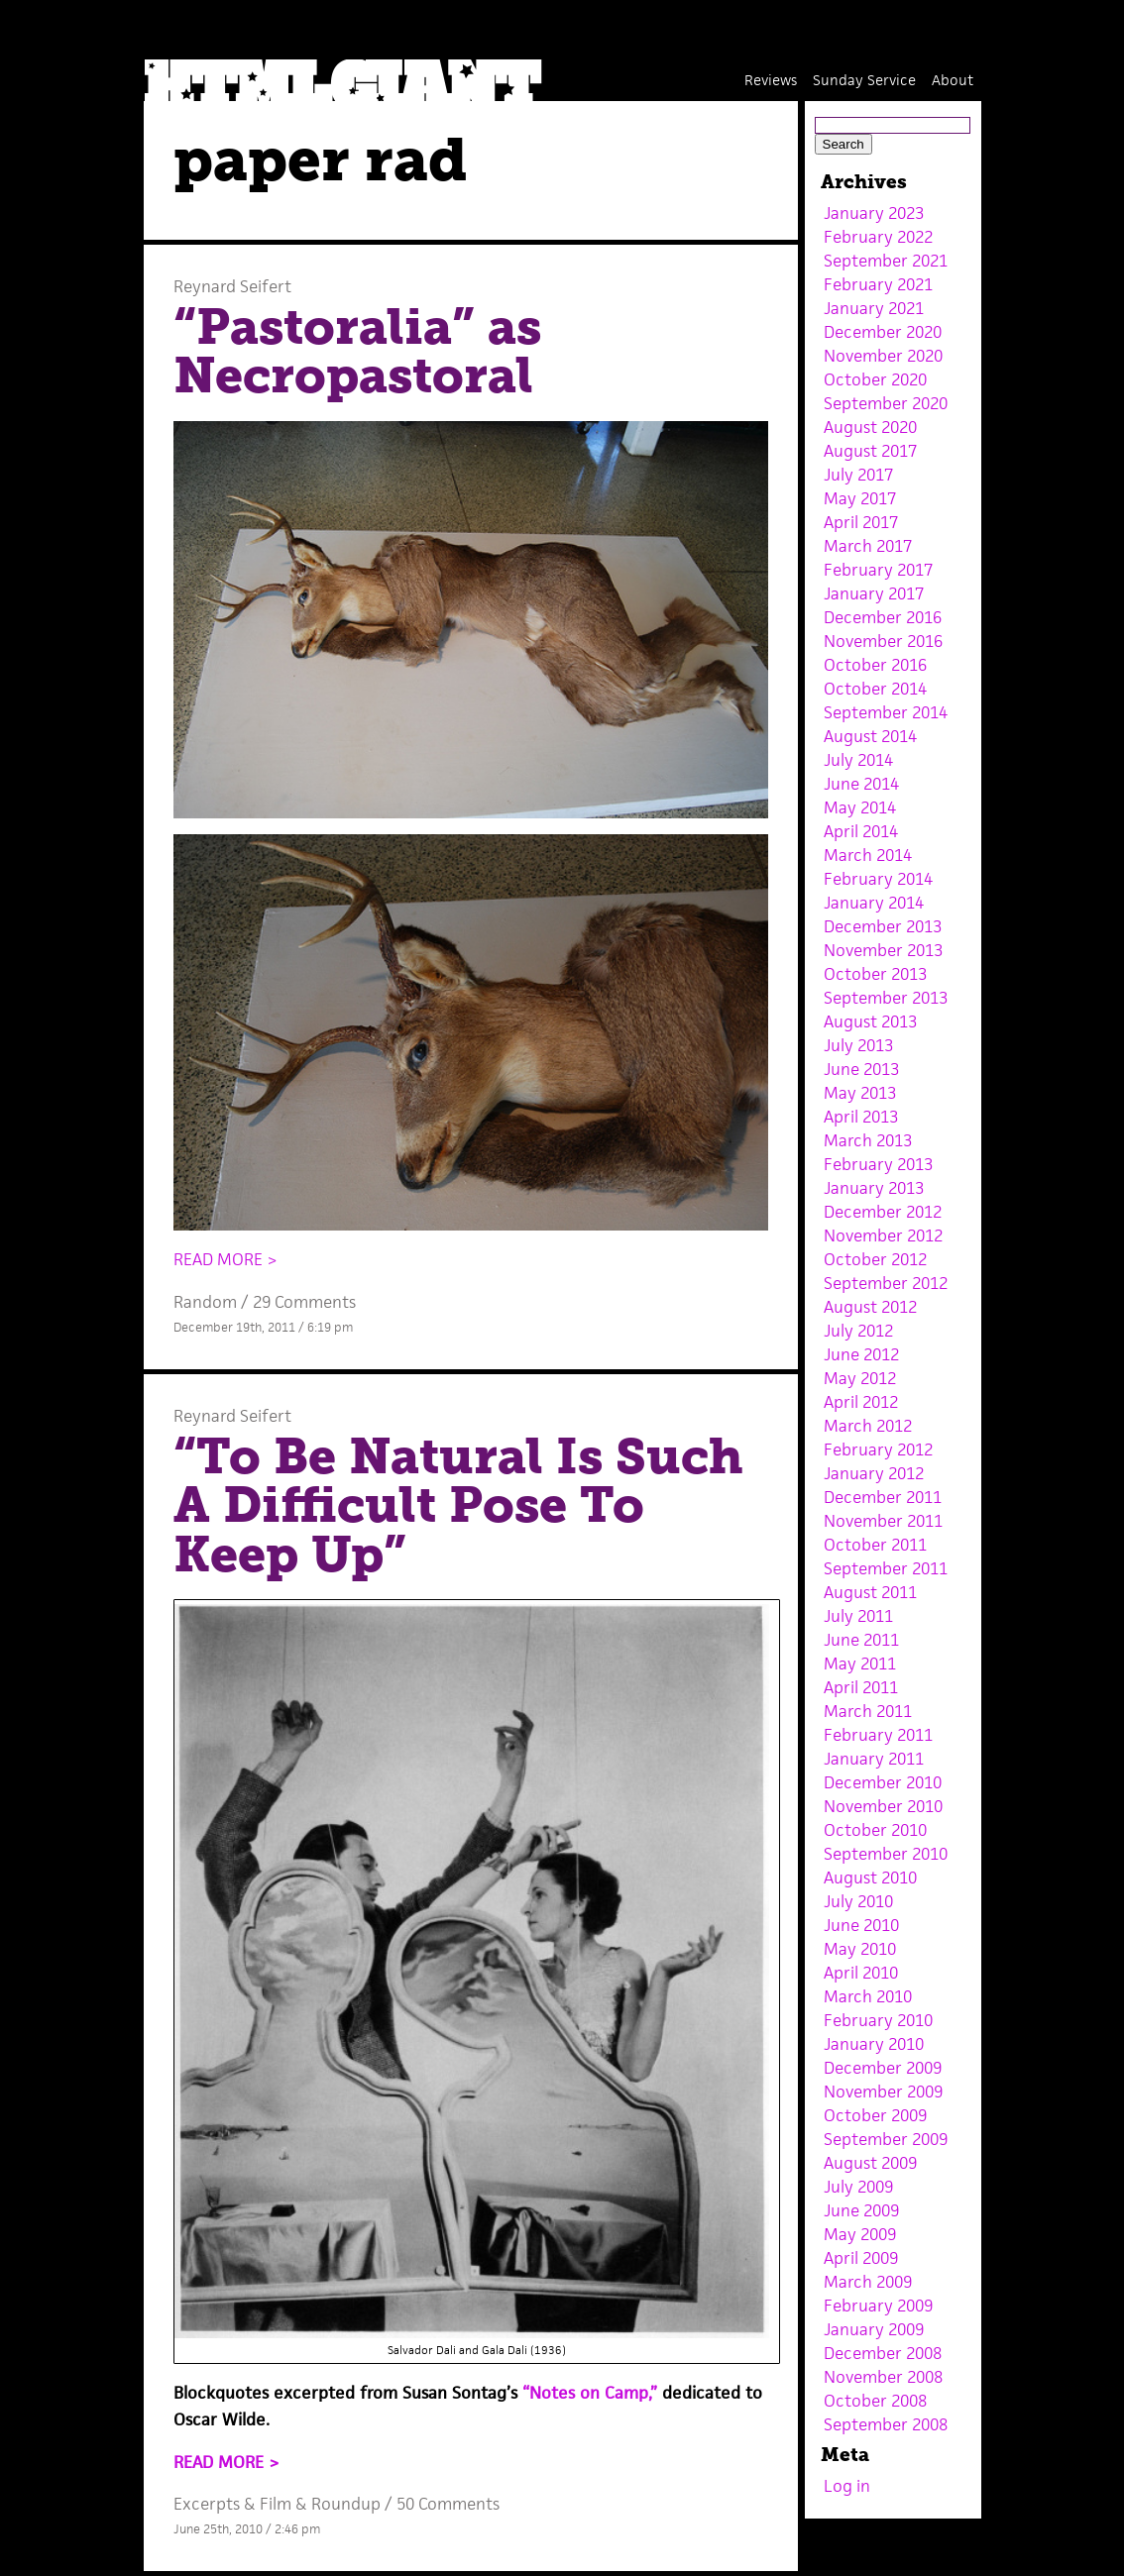 This screenshot has height=2576, width=1124. I want to click on August 2011, so click(870, 1592).